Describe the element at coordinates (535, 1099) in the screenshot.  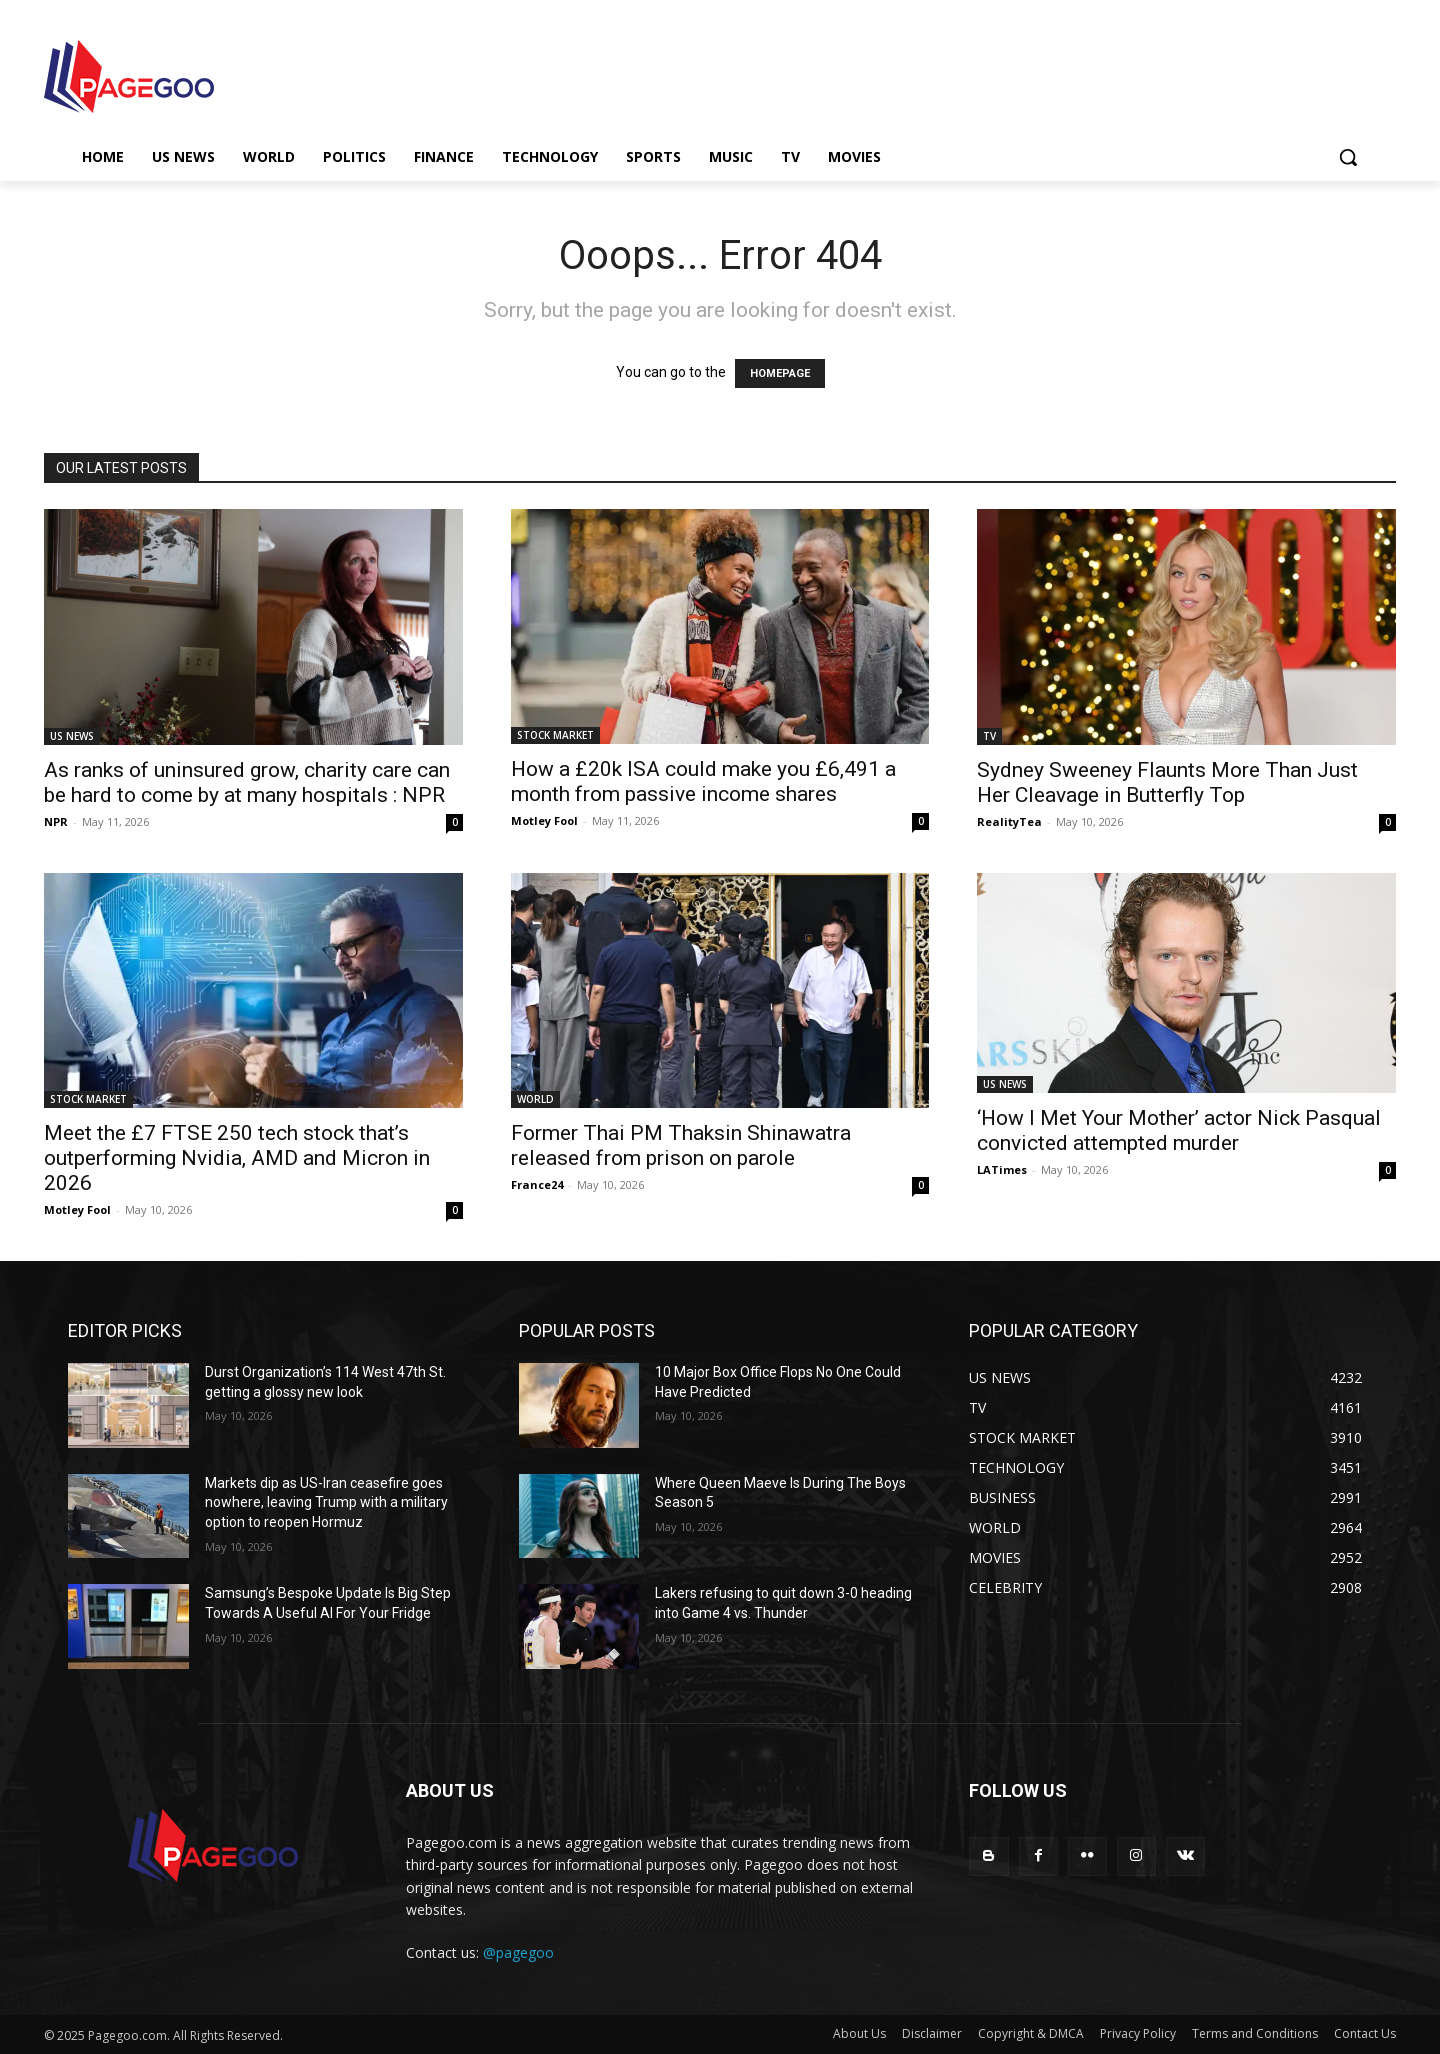
I see `WORLD` at that location.